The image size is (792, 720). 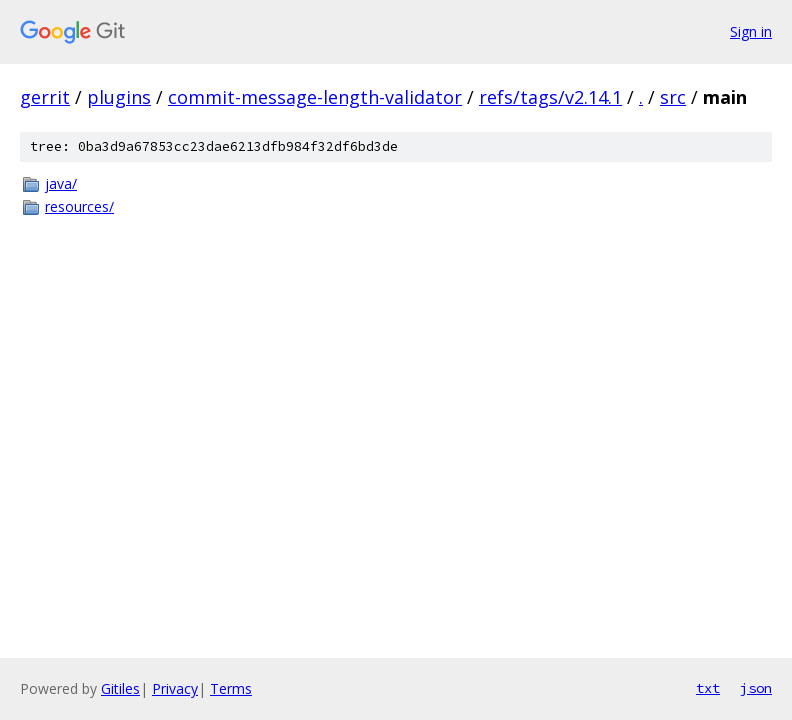 What do you see at coordinates (79, 206) in the screenshot?
I see `resources/` at bounding box center [79, 206].